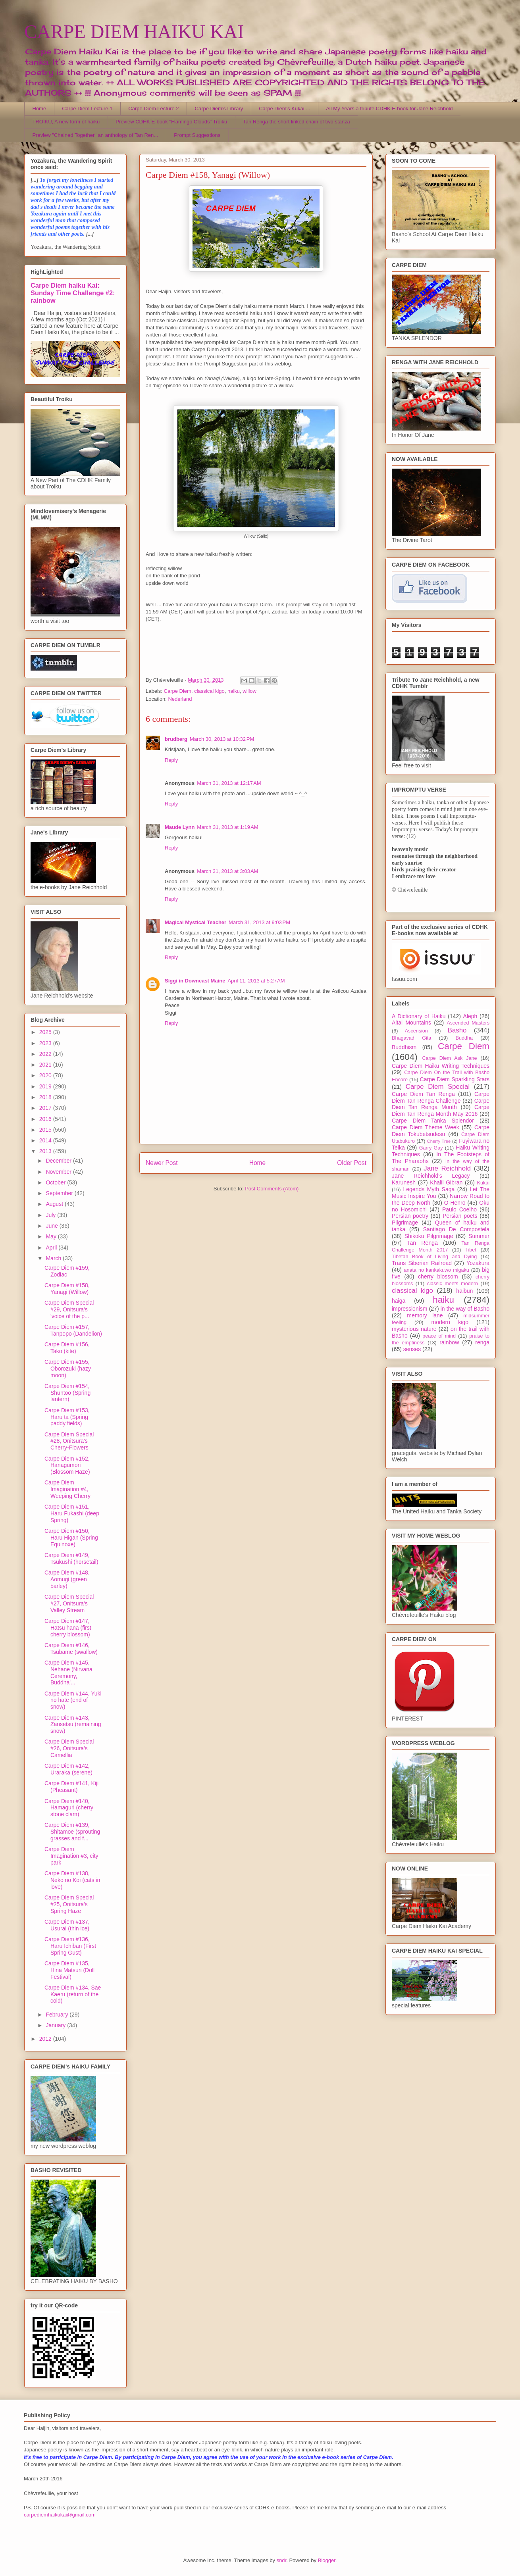 The height and width of the screenshot is (2576, 520). Describe the element at coordinates (440, 1104) in the screenshot. I see `Carpe Diem Tan Renga Month` at that location.